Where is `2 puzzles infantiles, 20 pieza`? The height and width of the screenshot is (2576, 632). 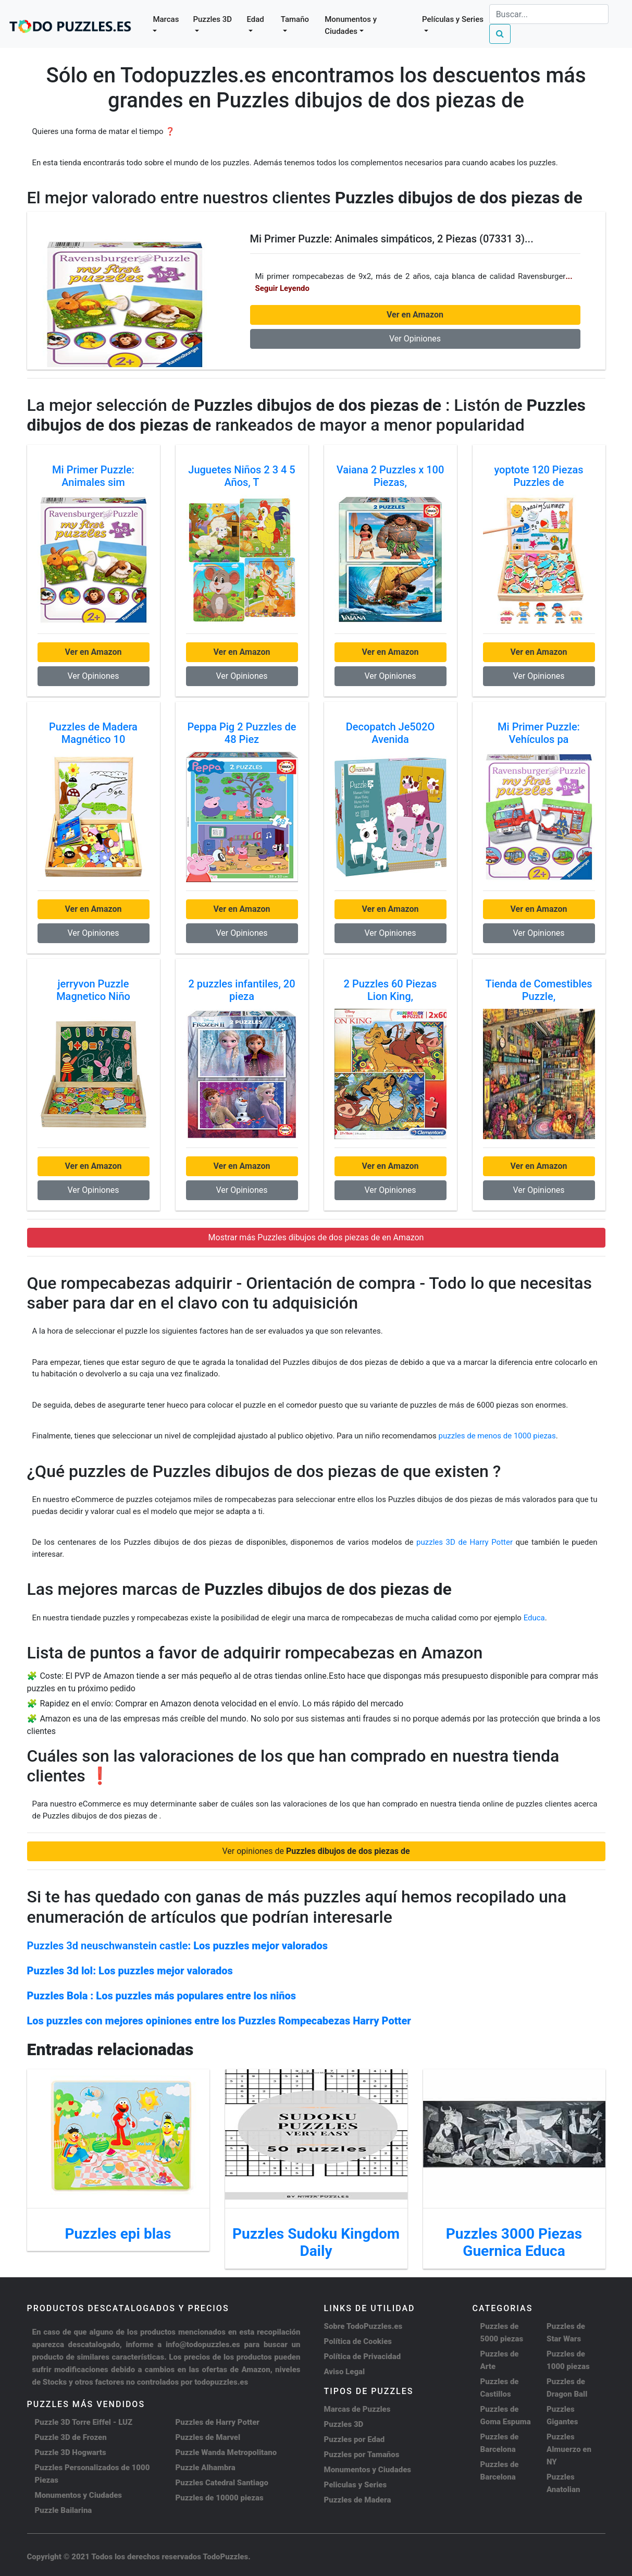
2 puzzles infantiles, 20 pieza is located at coordinates (241, 990).